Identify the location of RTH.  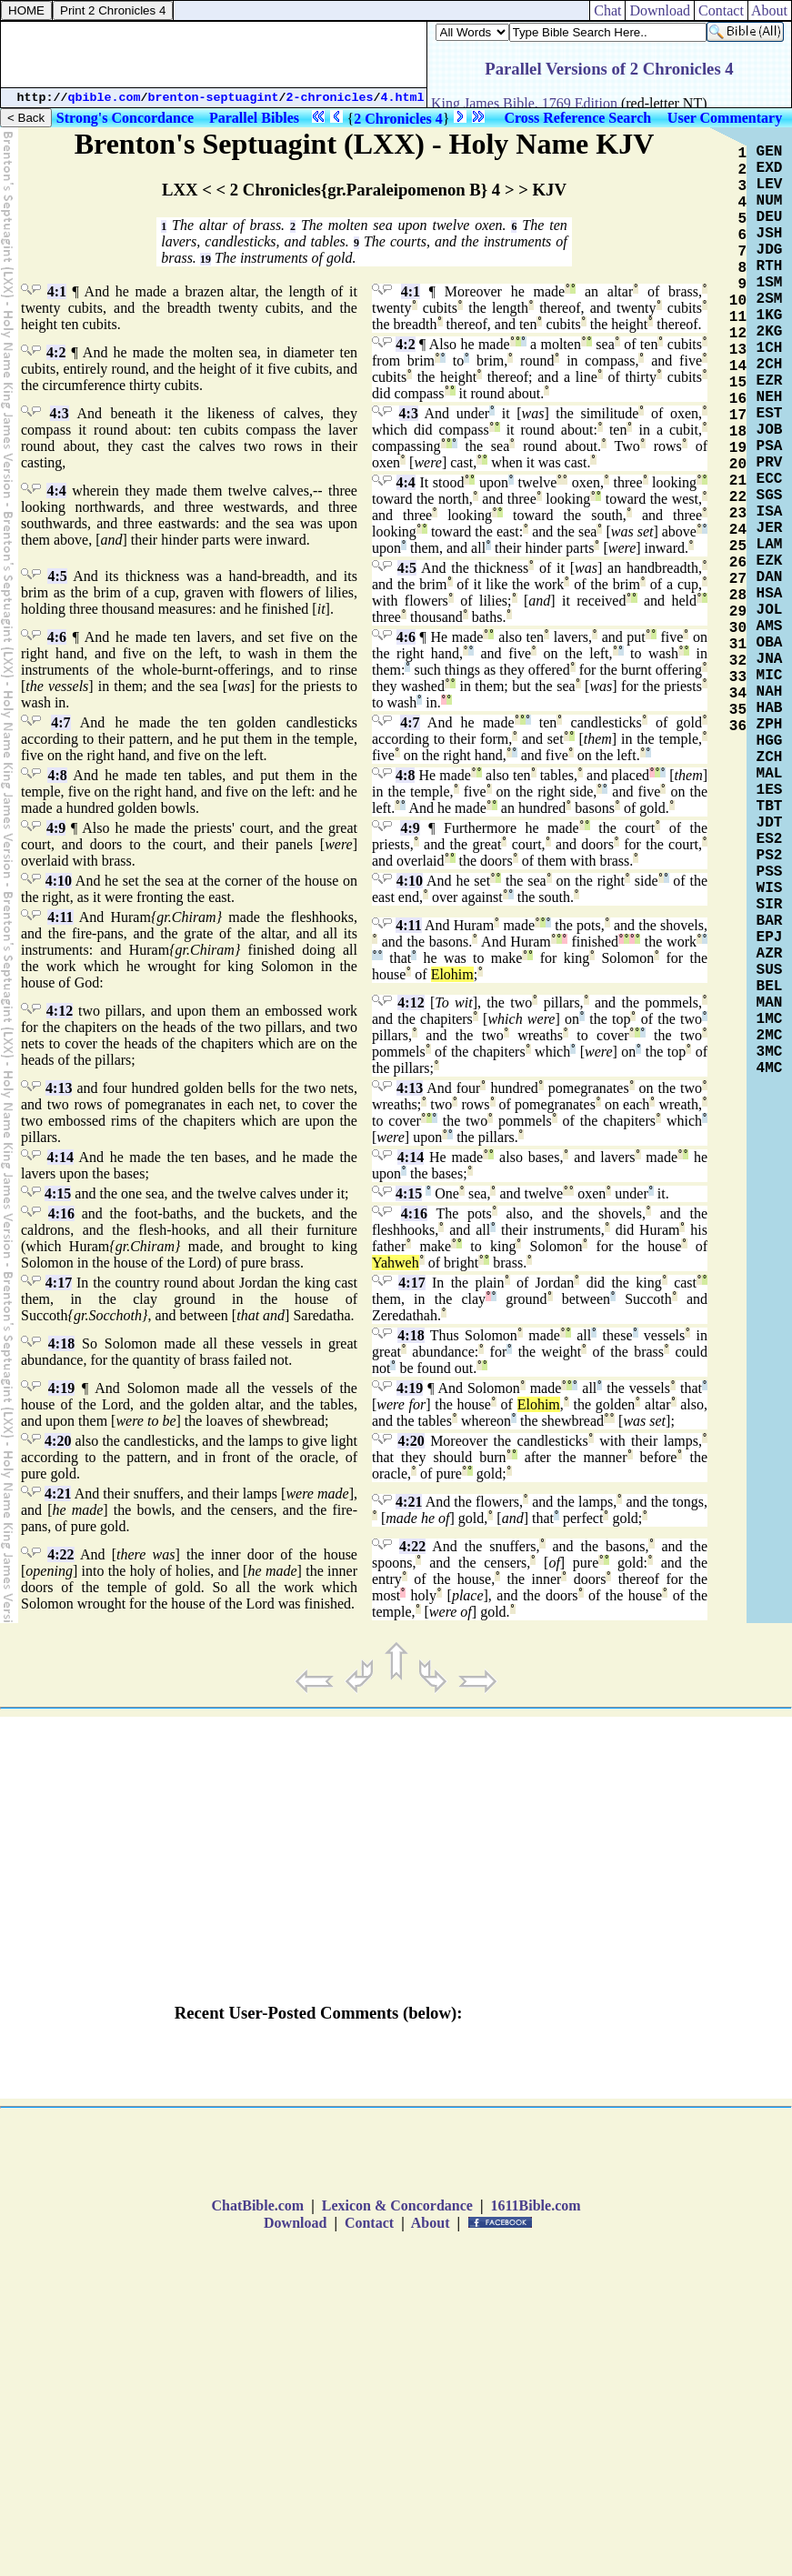
(770, 266).